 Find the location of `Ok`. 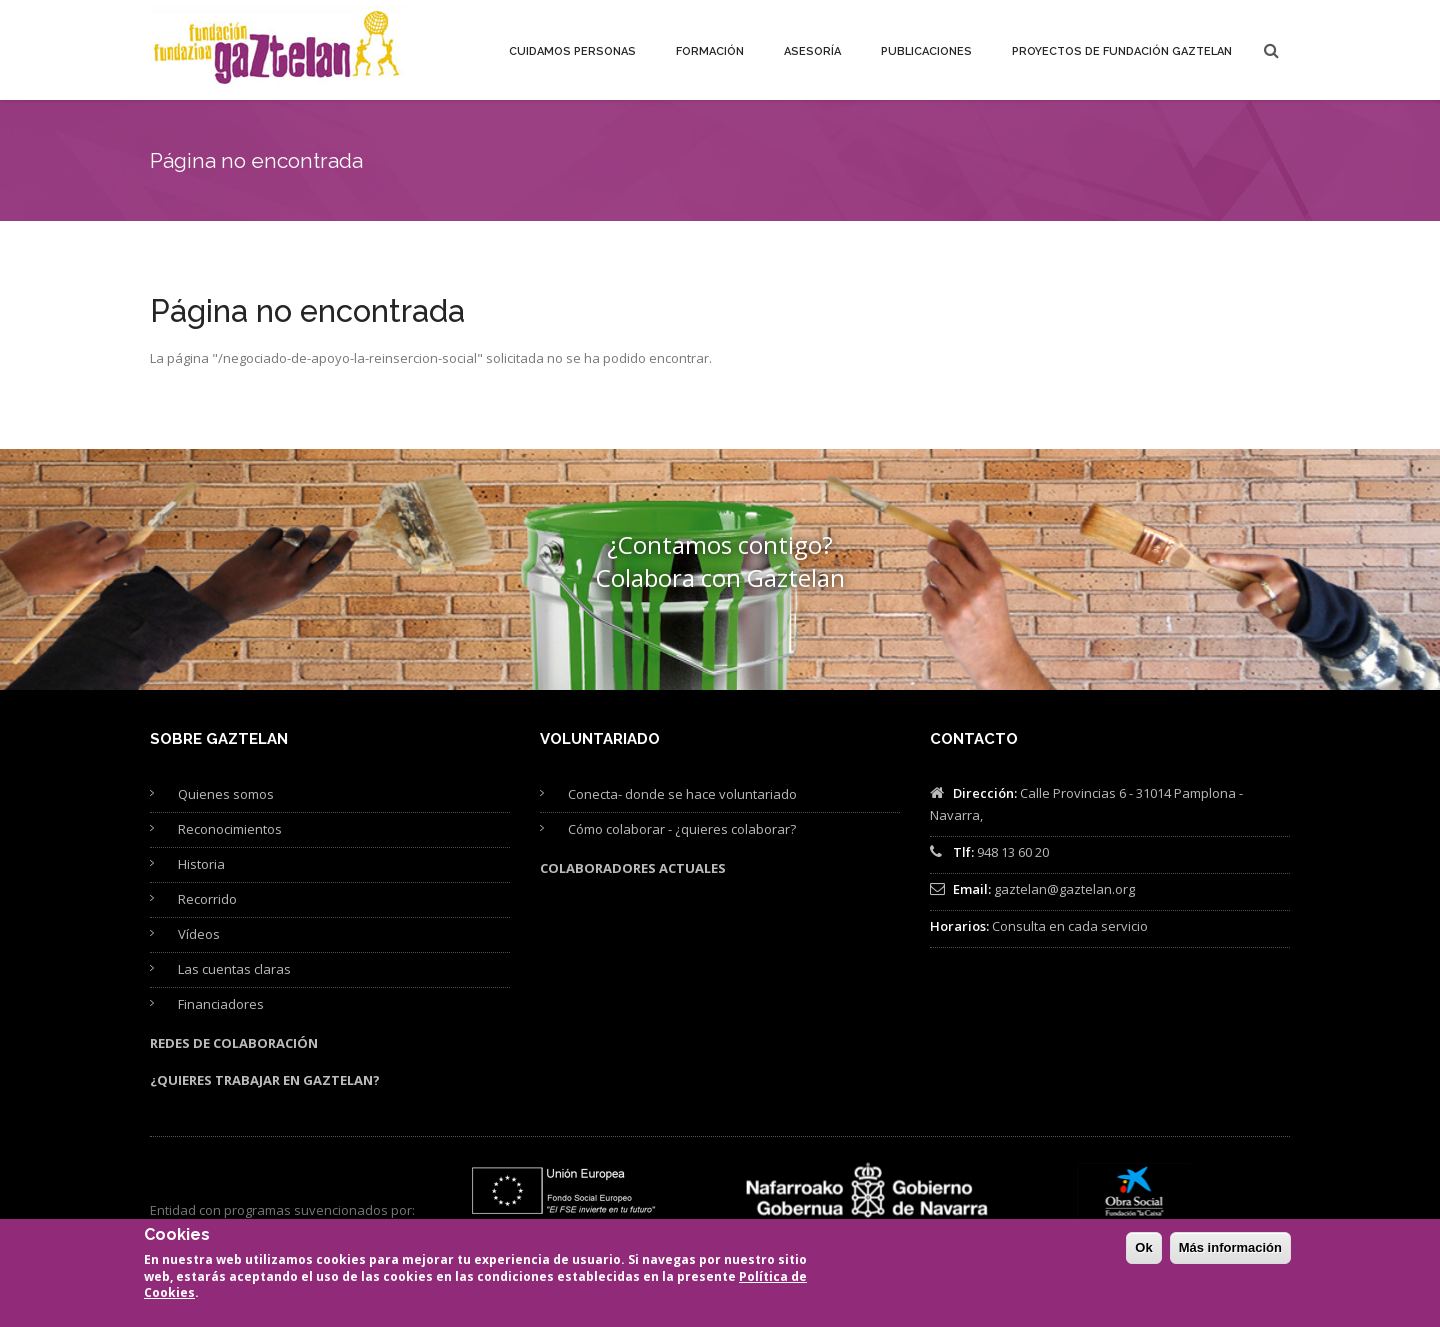

Ok is located at coordinates (1143, 1257).